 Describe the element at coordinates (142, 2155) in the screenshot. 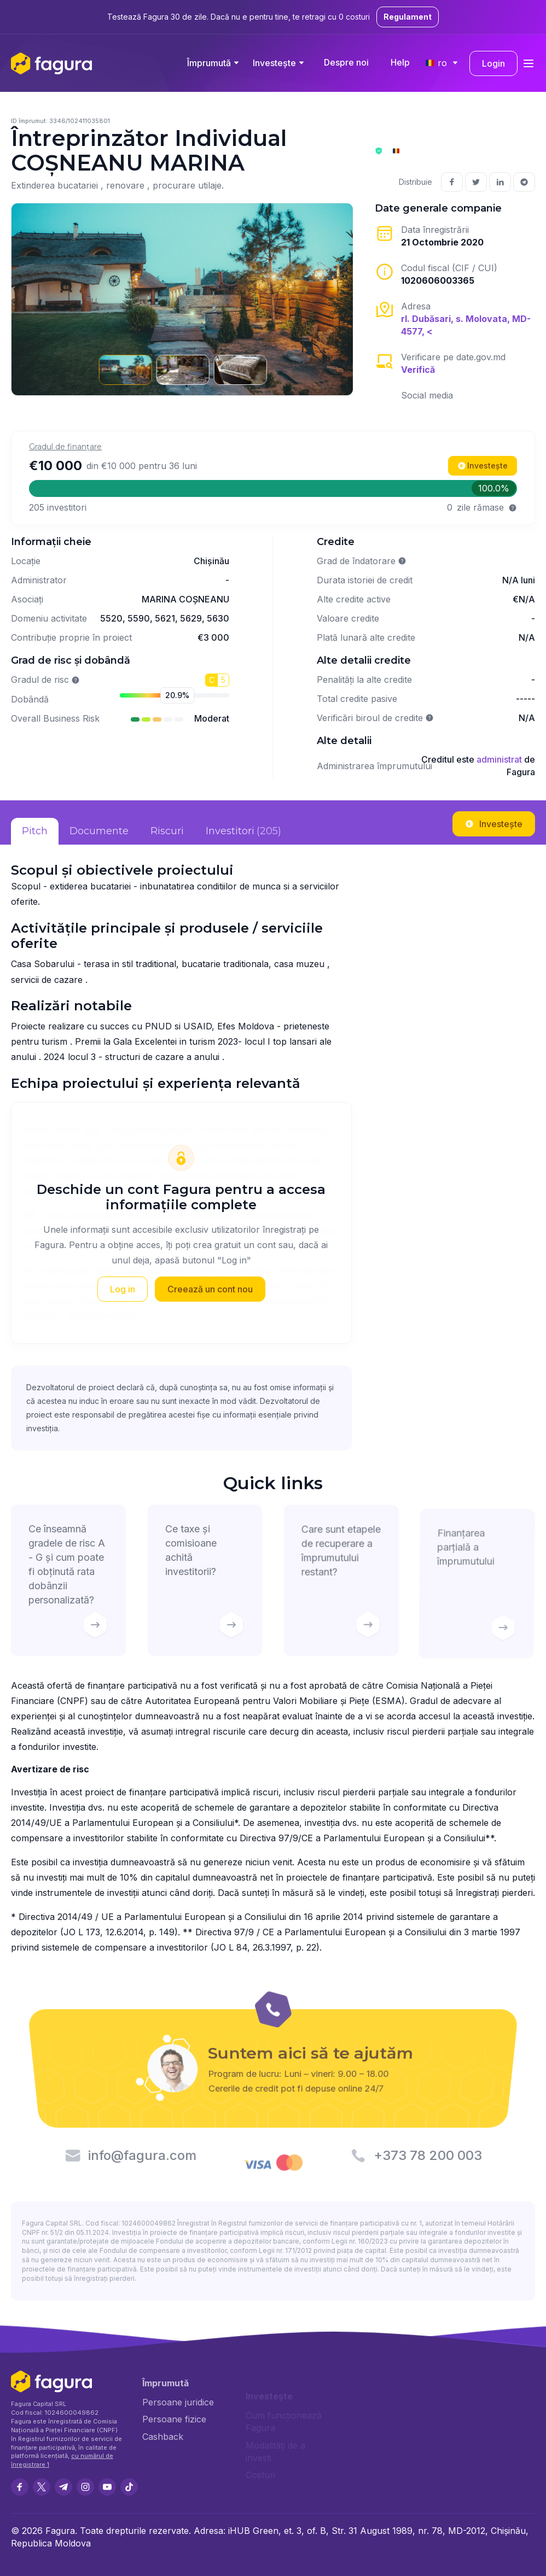

I see `info@fagura.com` at that location.